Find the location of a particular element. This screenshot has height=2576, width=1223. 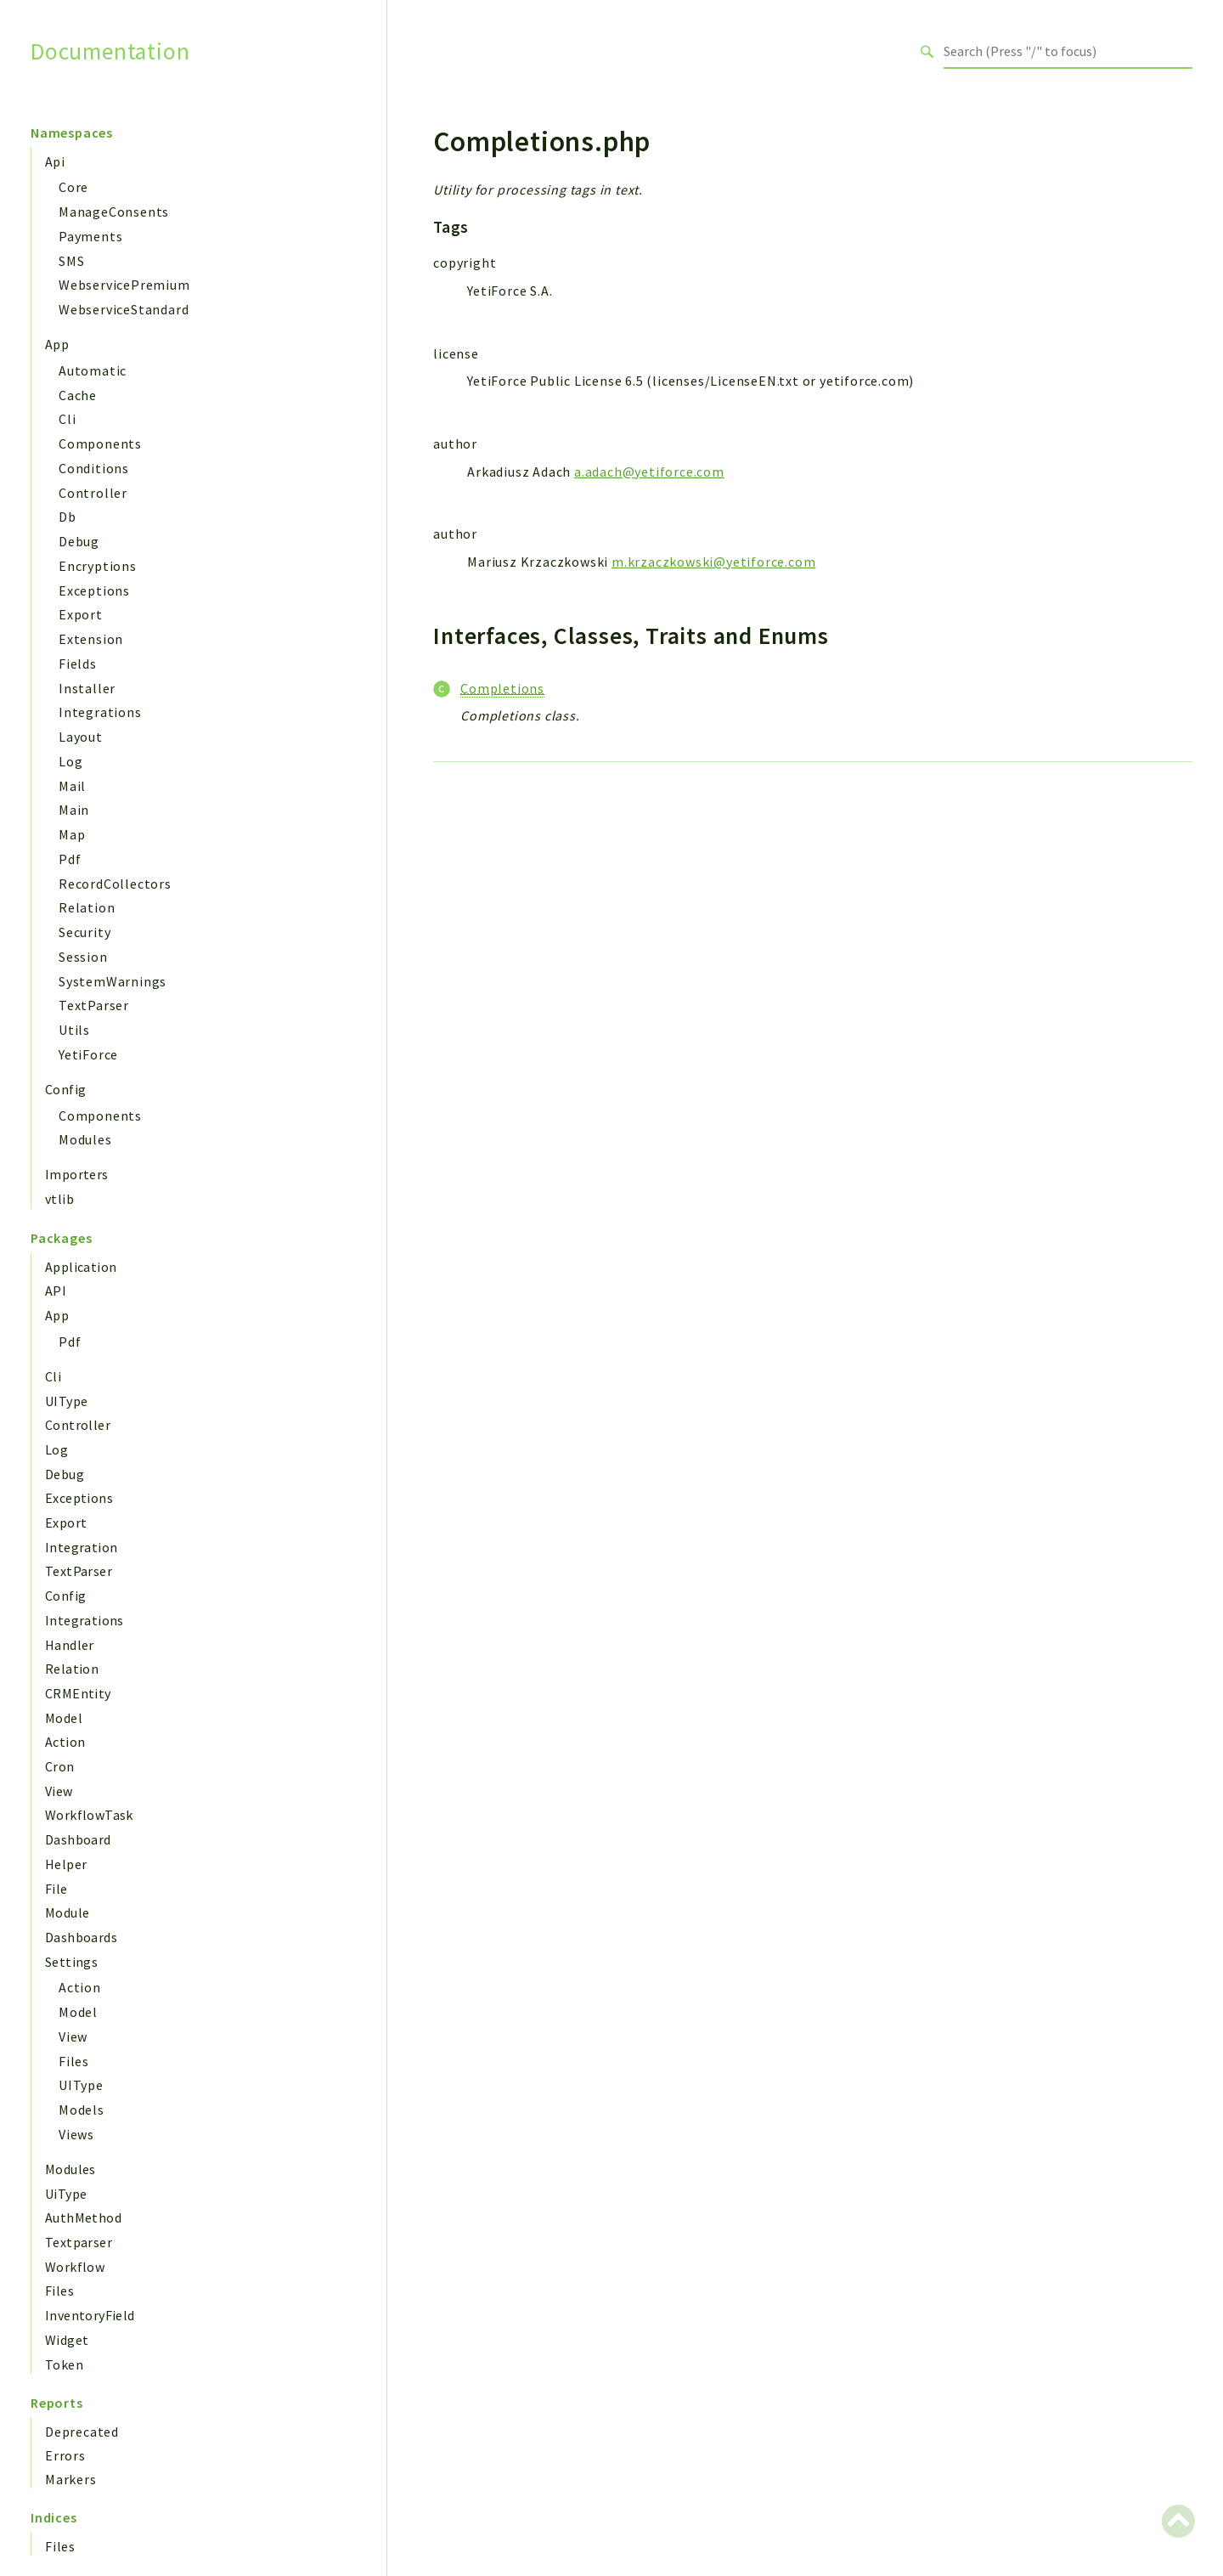

vtlib is located at coordinates (59, 1198).